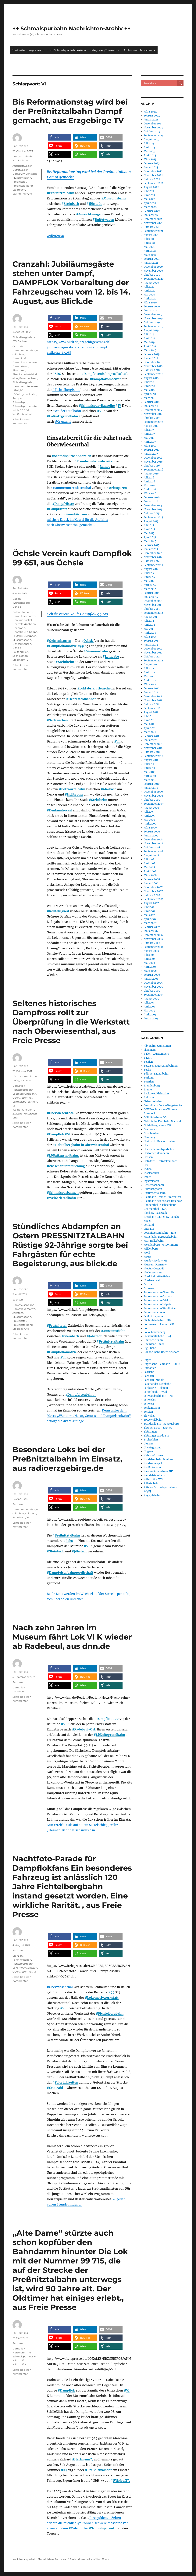  What do you see at coordinates (153, 612) in the screenshot?
I see `September 2013` at bounding box center [153, 612].